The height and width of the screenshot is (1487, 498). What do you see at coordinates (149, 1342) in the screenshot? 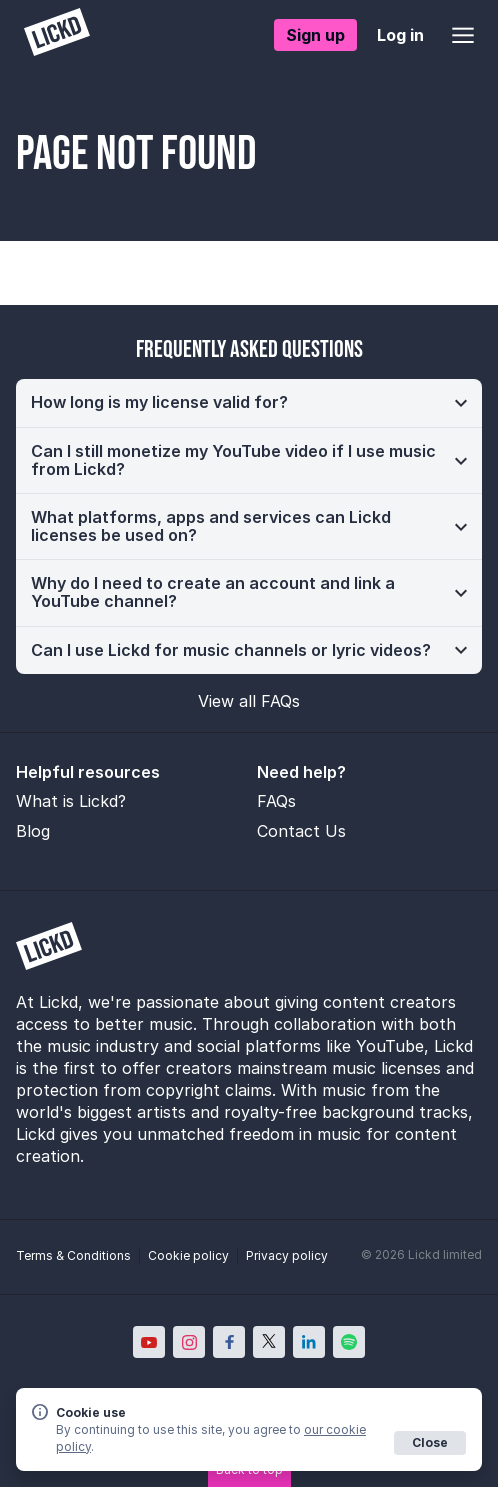
I see `[Lickd on YouTube; Opens in new window]` at bounding box center [149, 1342].